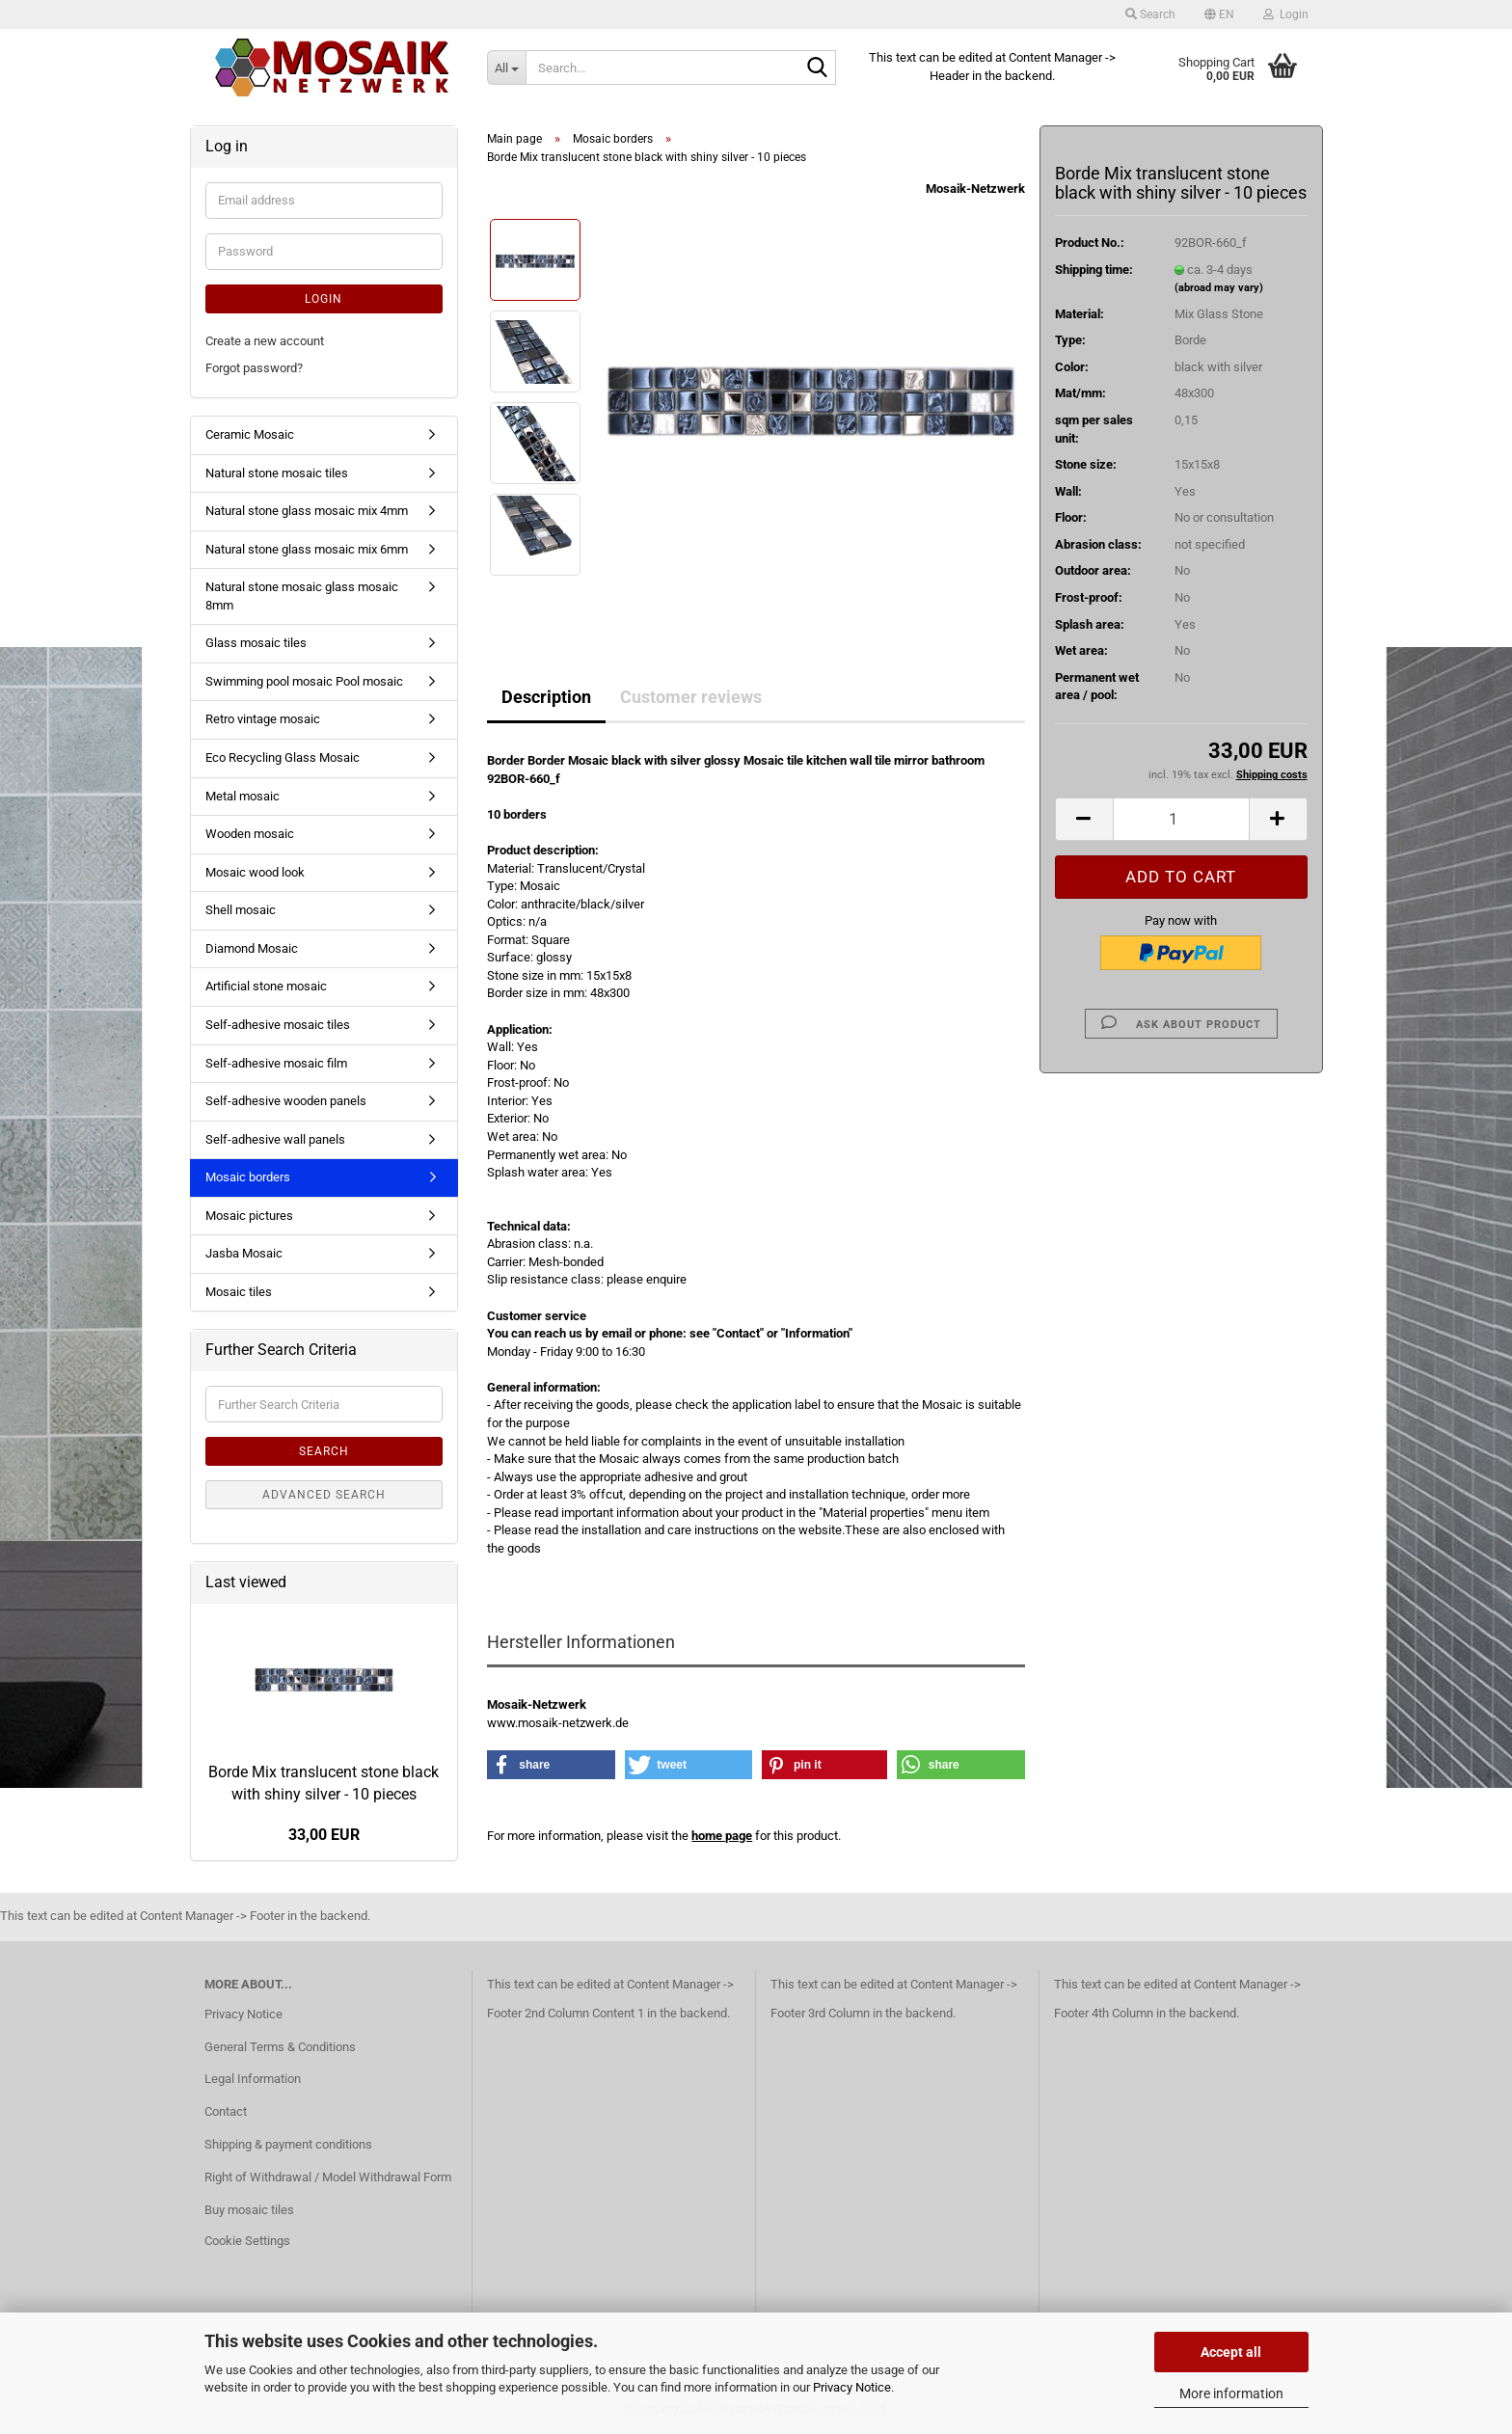 The height and width of the screenshot is (2434, 1512). What do you see at coordinates (240, 910) in the screenshot?
I see `Shell mosaic` at bounding box center [240, 910].